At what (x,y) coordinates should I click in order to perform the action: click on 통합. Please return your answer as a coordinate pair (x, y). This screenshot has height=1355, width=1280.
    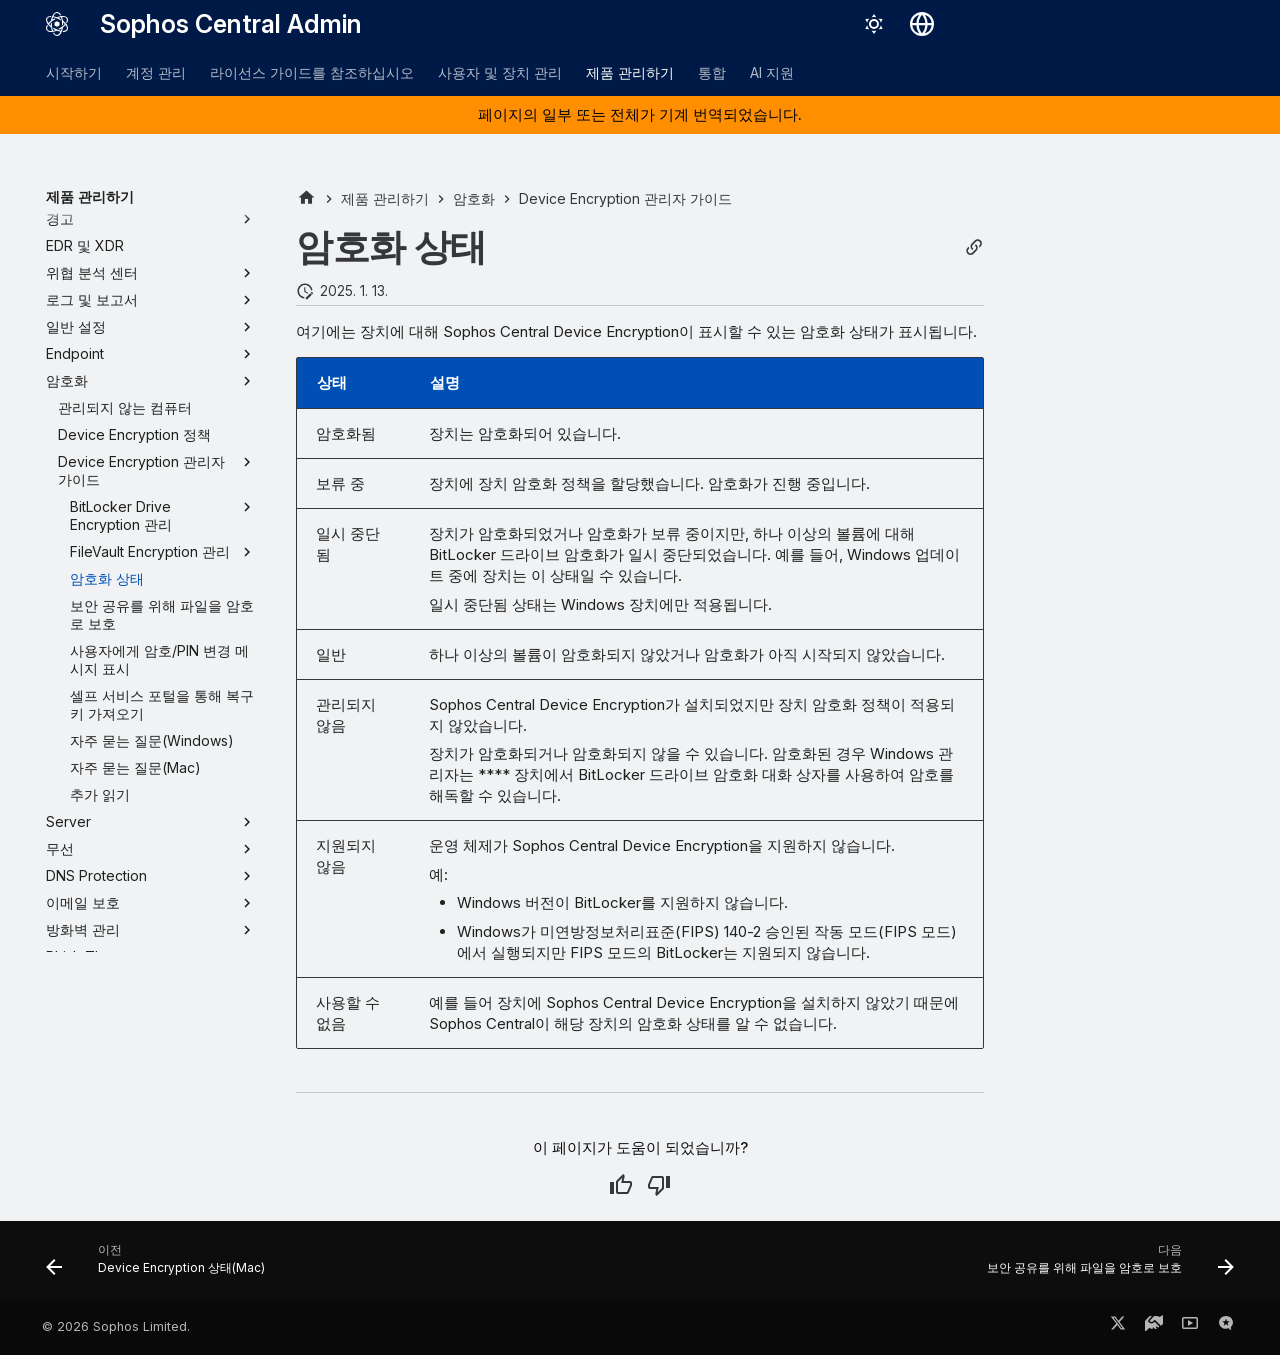
    Looking at the image, I should click on (712, 72).